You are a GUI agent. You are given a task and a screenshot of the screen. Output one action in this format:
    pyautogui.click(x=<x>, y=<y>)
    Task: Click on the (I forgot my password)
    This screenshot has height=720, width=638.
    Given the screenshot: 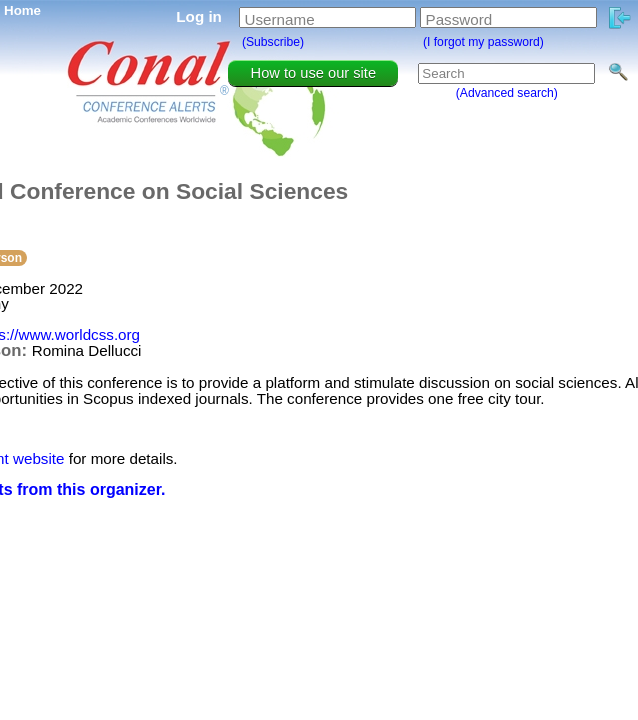 What is the action you would take?
    pyautogui.click(x=483, y=42)
    